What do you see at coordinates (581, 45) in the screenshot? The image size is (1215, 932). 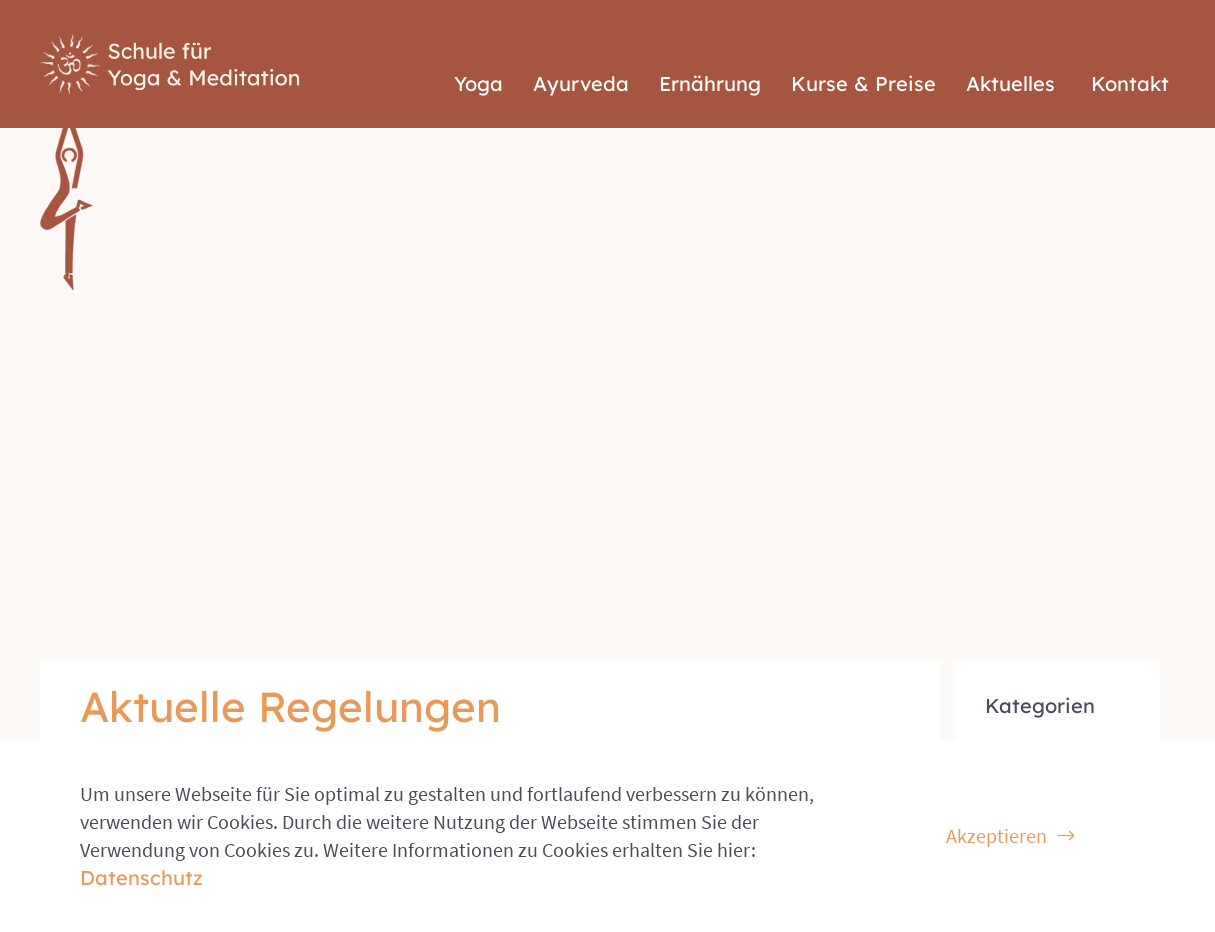 I see `Ayurveda` at bounding box center [581, 45].